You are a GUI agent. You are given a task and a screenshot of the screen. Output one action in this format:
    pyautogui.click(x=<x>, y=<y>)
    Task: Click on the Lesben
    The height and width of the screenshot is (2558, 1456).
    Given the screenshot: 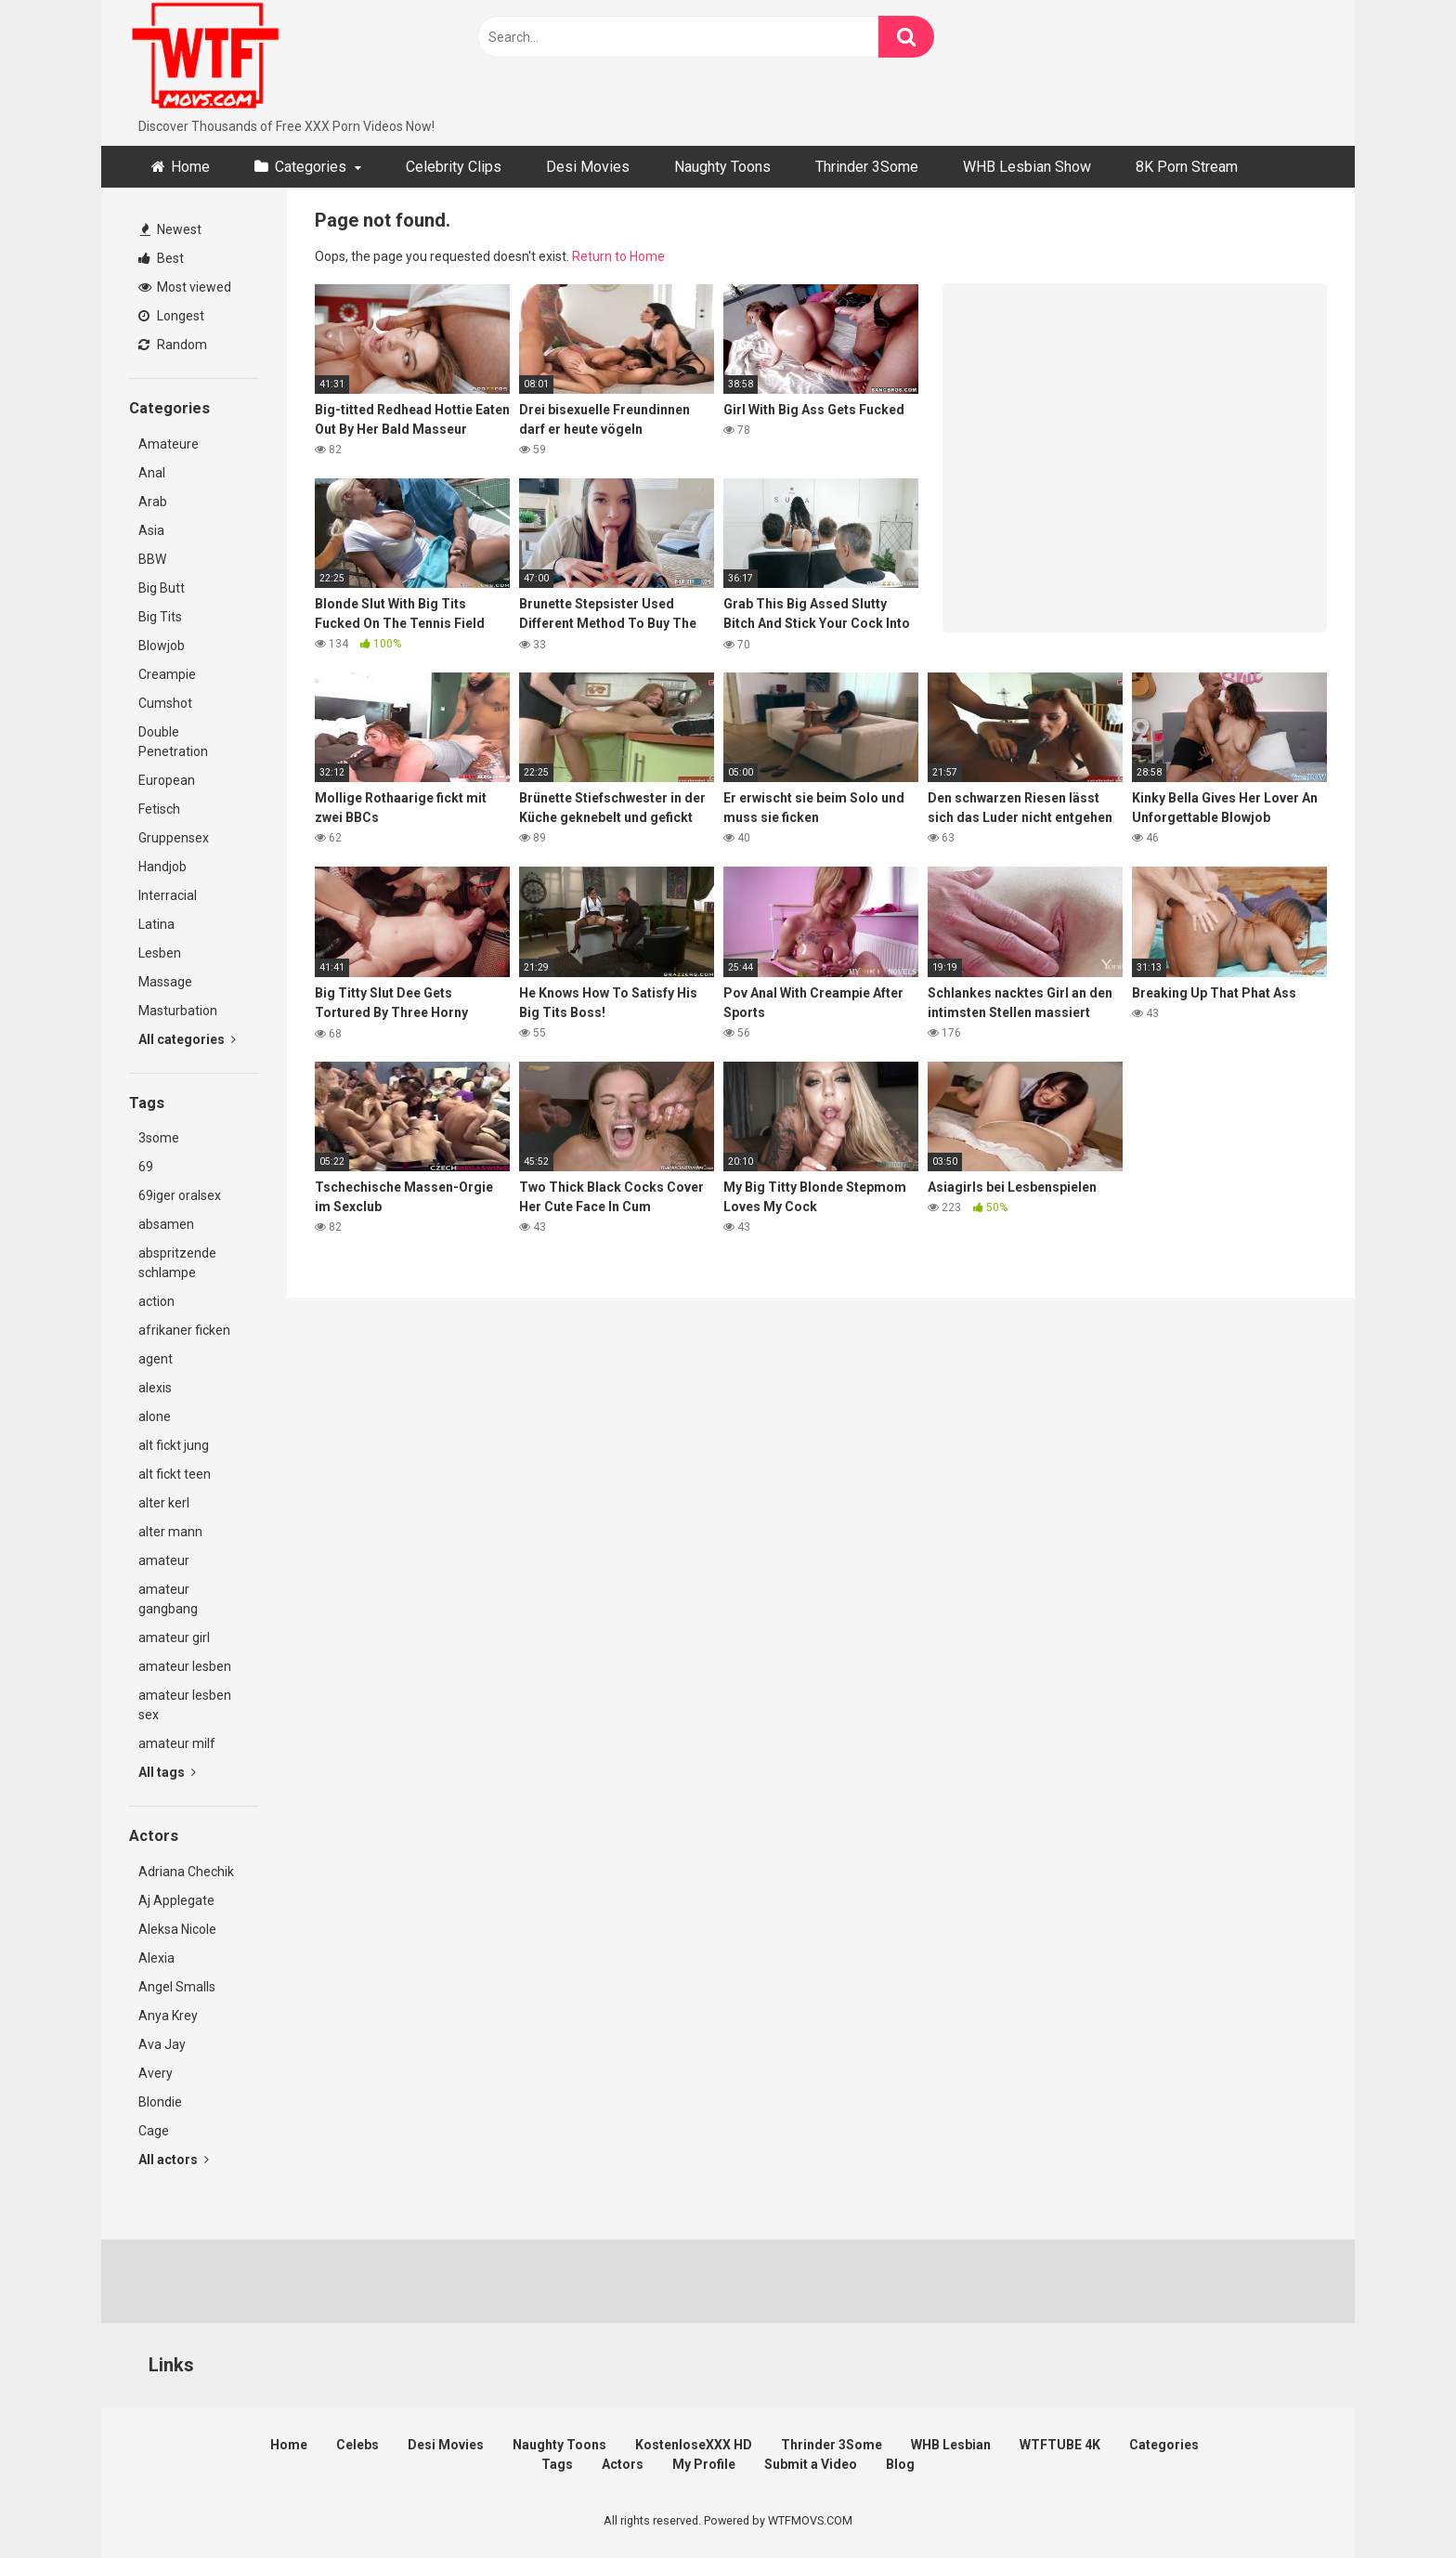 What is the action you would take?
    pyautogui.click(x=159, y=953)
    